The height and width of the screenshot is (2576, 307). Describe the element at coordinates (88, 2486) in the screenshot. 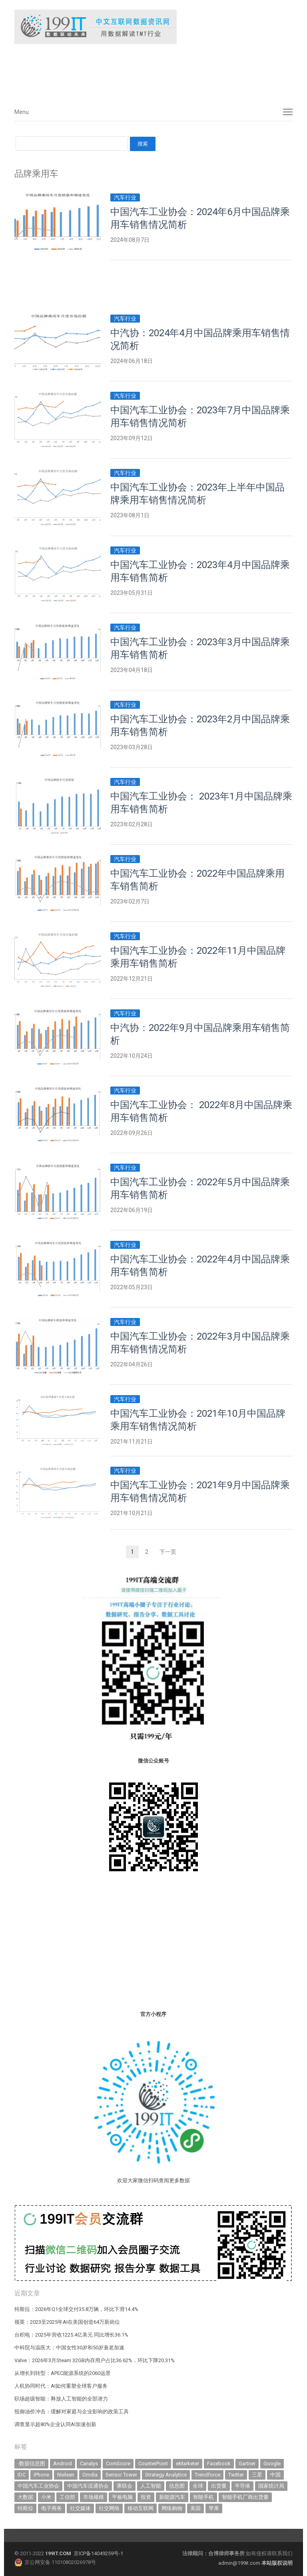

I see `中国汽车流通协会 [中国汽车流通协会 (906 items)]` at that location.